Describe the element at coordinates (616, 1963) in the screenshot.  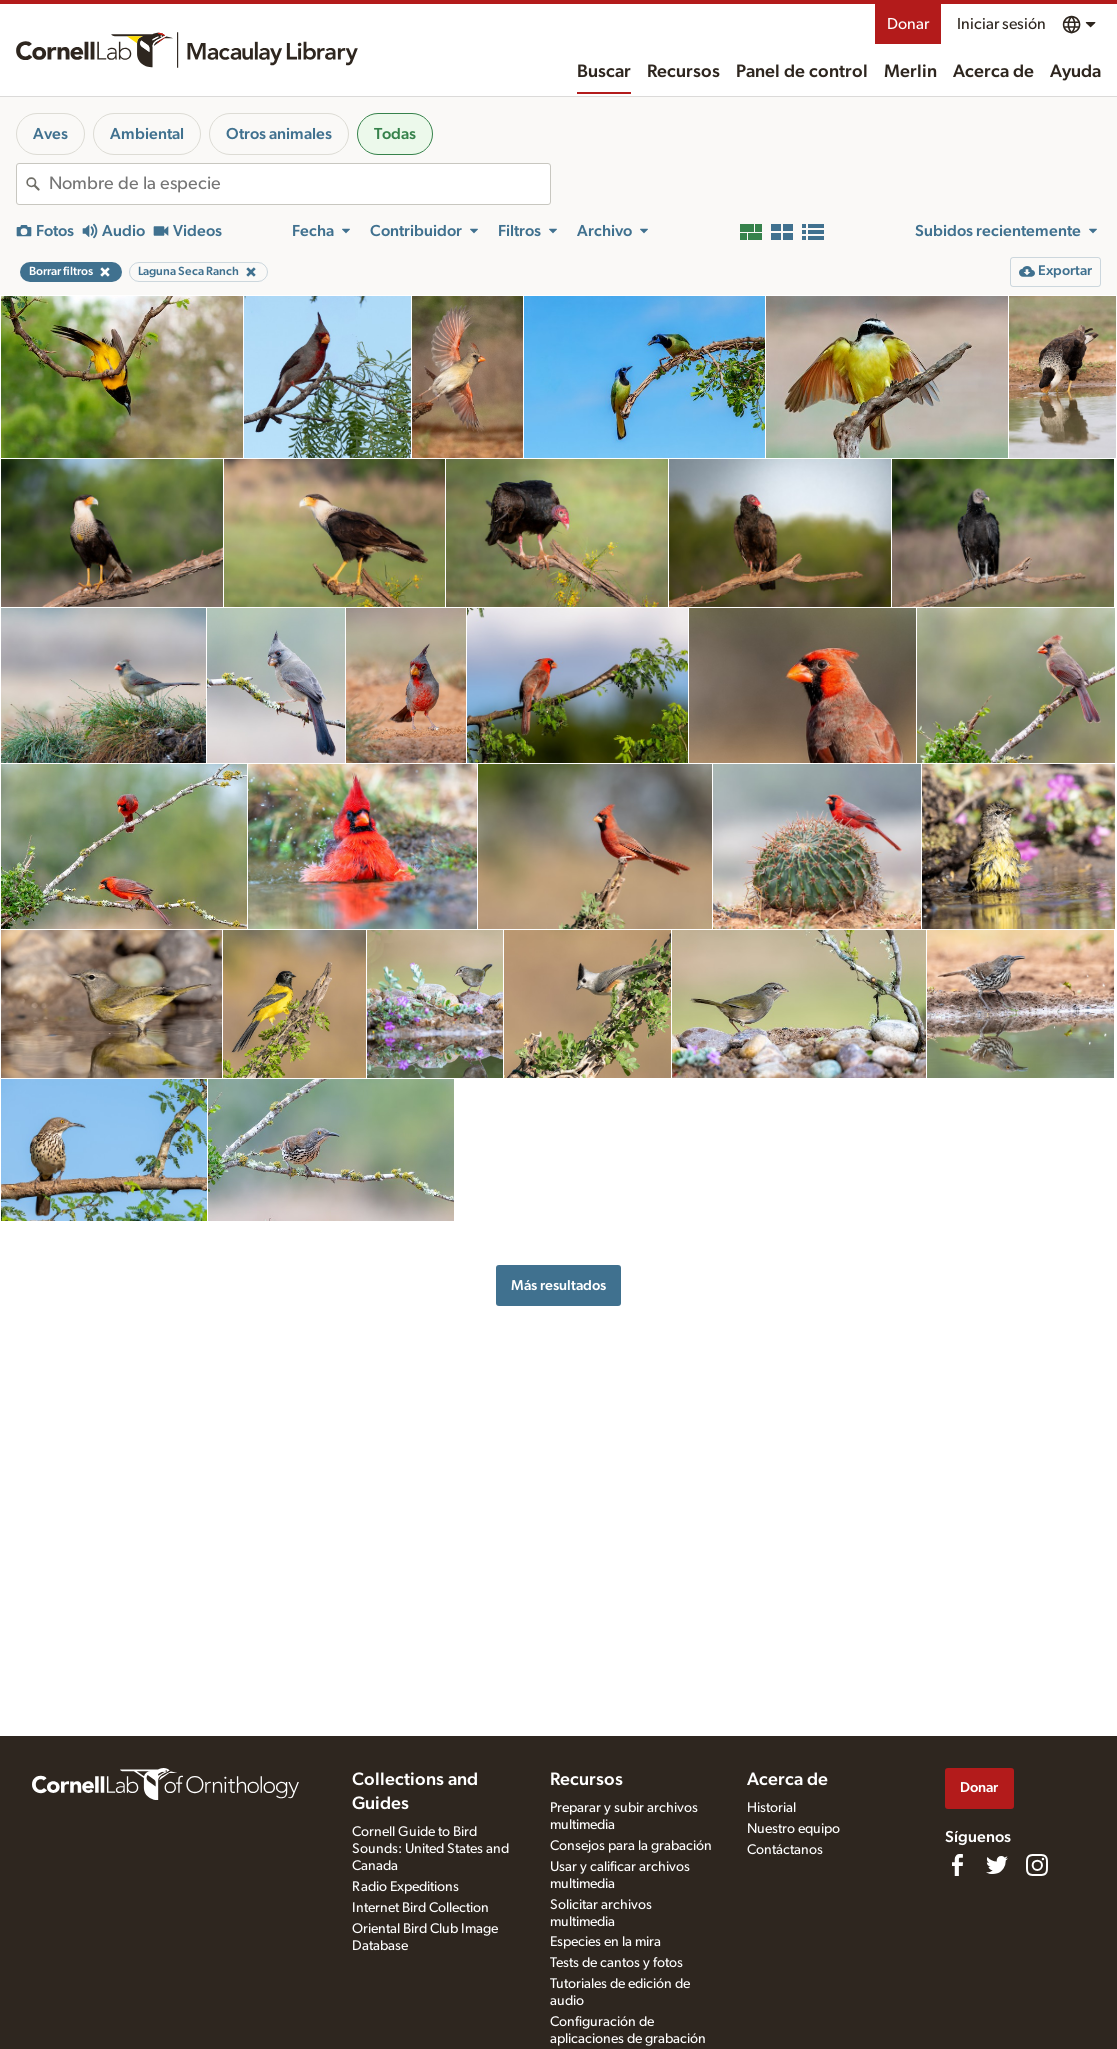
I see `Tests de cantos y fotos` at that location.